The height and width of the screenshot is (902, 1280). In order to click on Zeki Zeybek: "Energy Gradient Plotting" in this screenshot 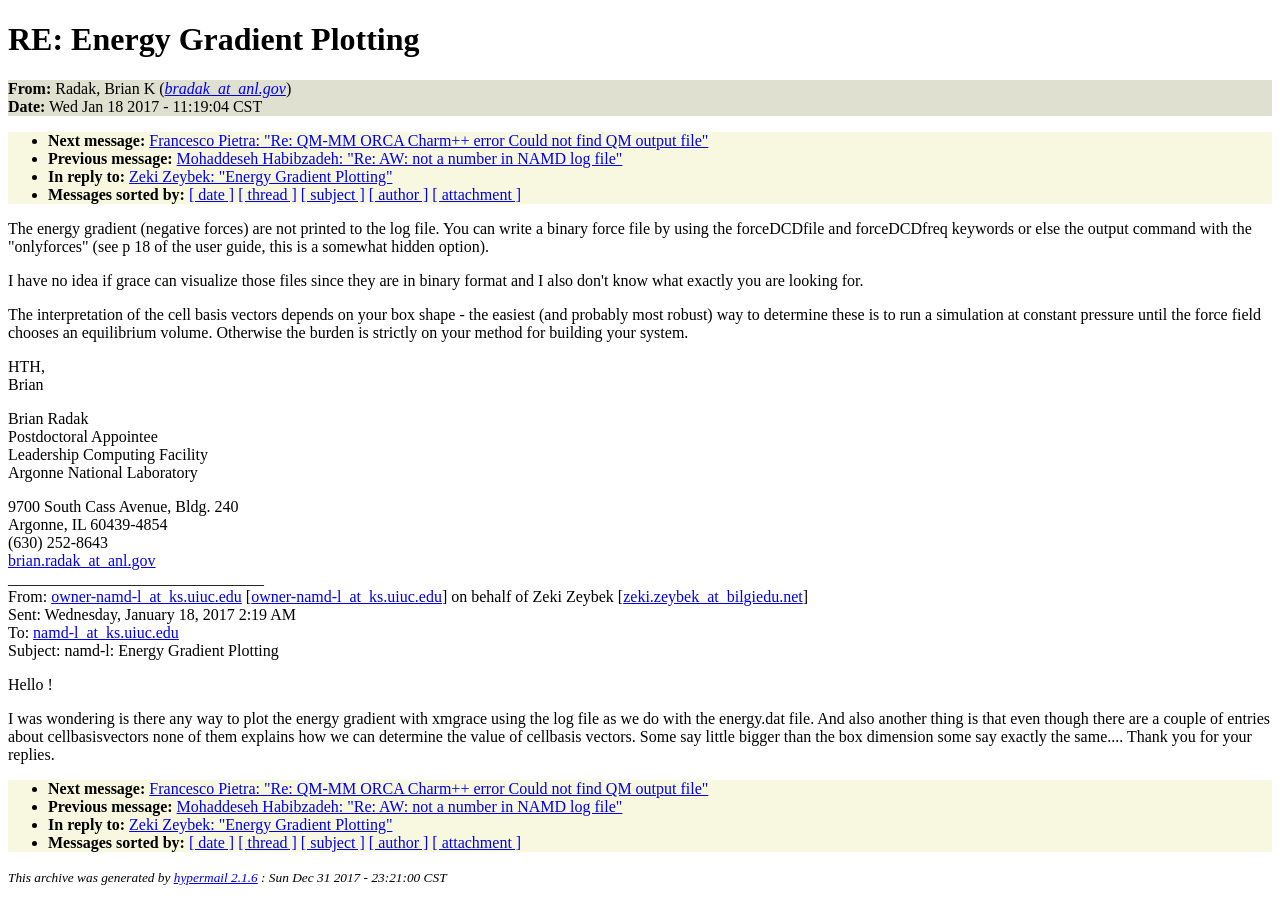, I will do `click(260, 176)`.